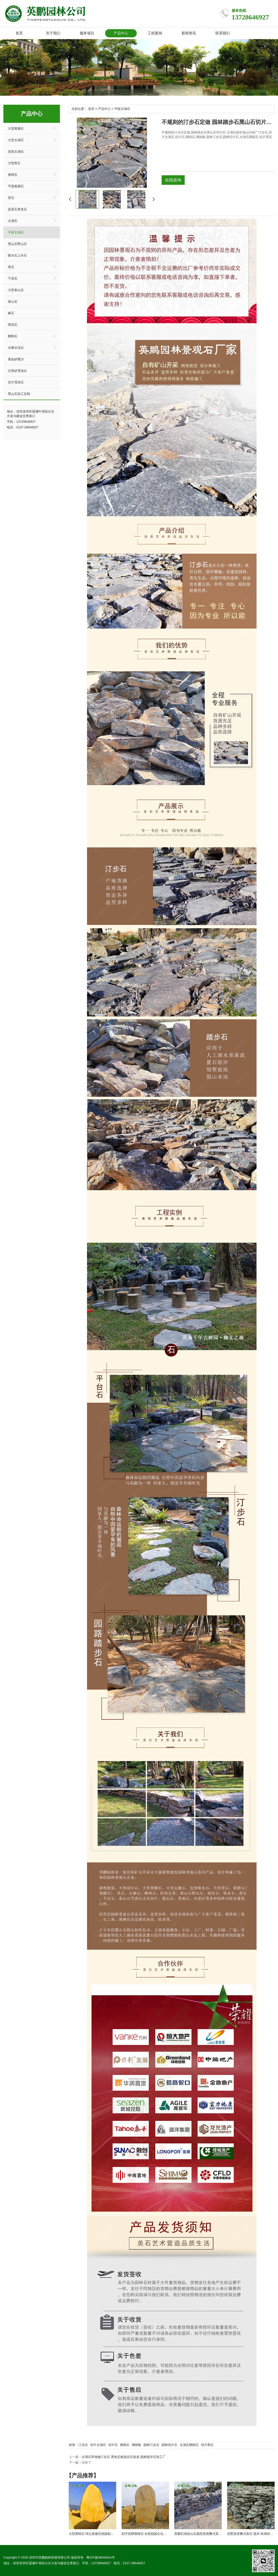 The width and height of the screenshot is (278, 2576). What do you see at coordinates (124, 2456) in the screenshot?
I see `太湖石草地铺汀步石 黑色石板踏步石批发 园林驳岸石加工厂` at bounding box center [124, 2456].